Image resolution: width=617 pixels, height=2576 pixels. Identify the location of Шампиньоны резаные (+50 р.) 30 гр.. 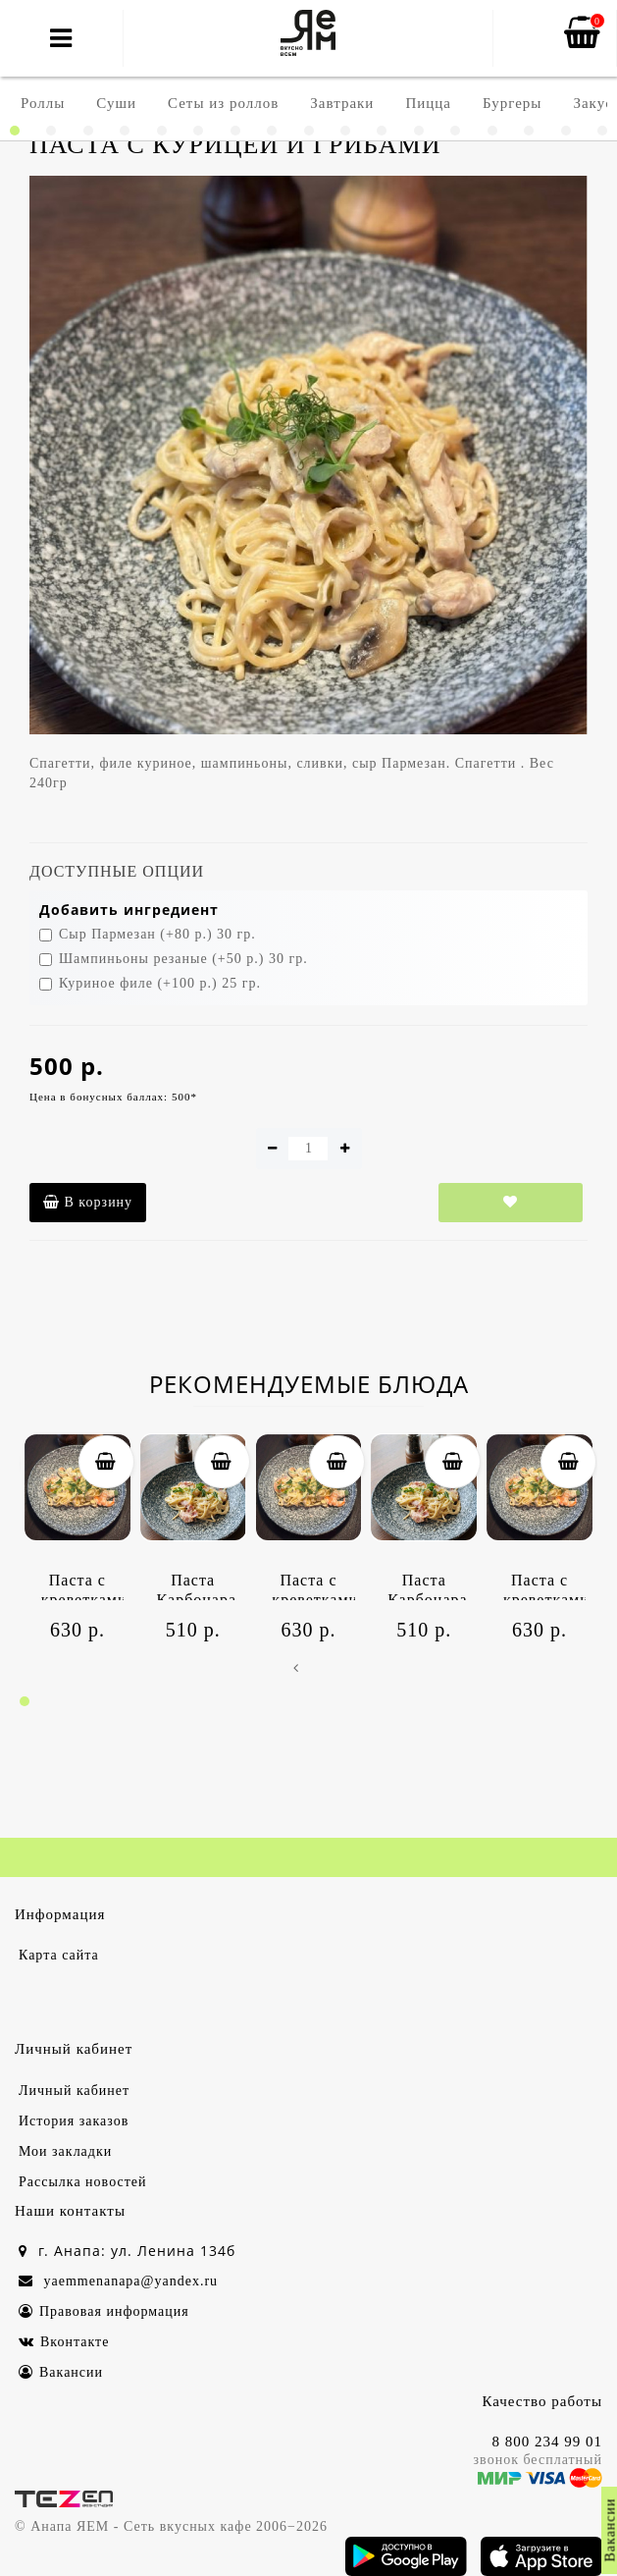
(173, 958).